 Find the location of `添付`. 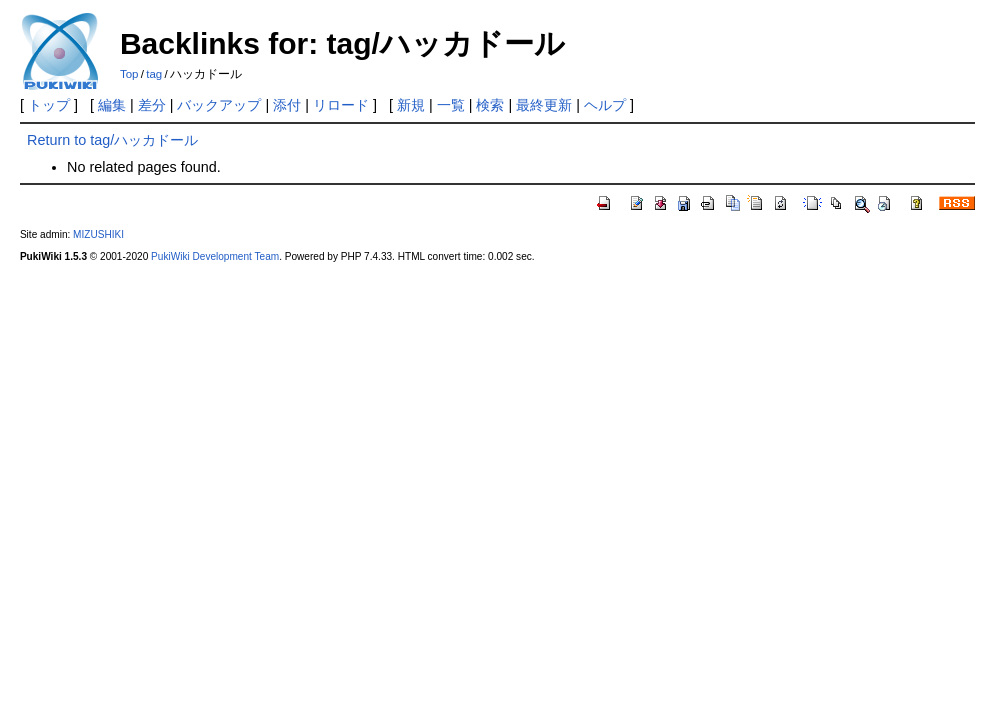

添付 is located at coordinates (287, 105).